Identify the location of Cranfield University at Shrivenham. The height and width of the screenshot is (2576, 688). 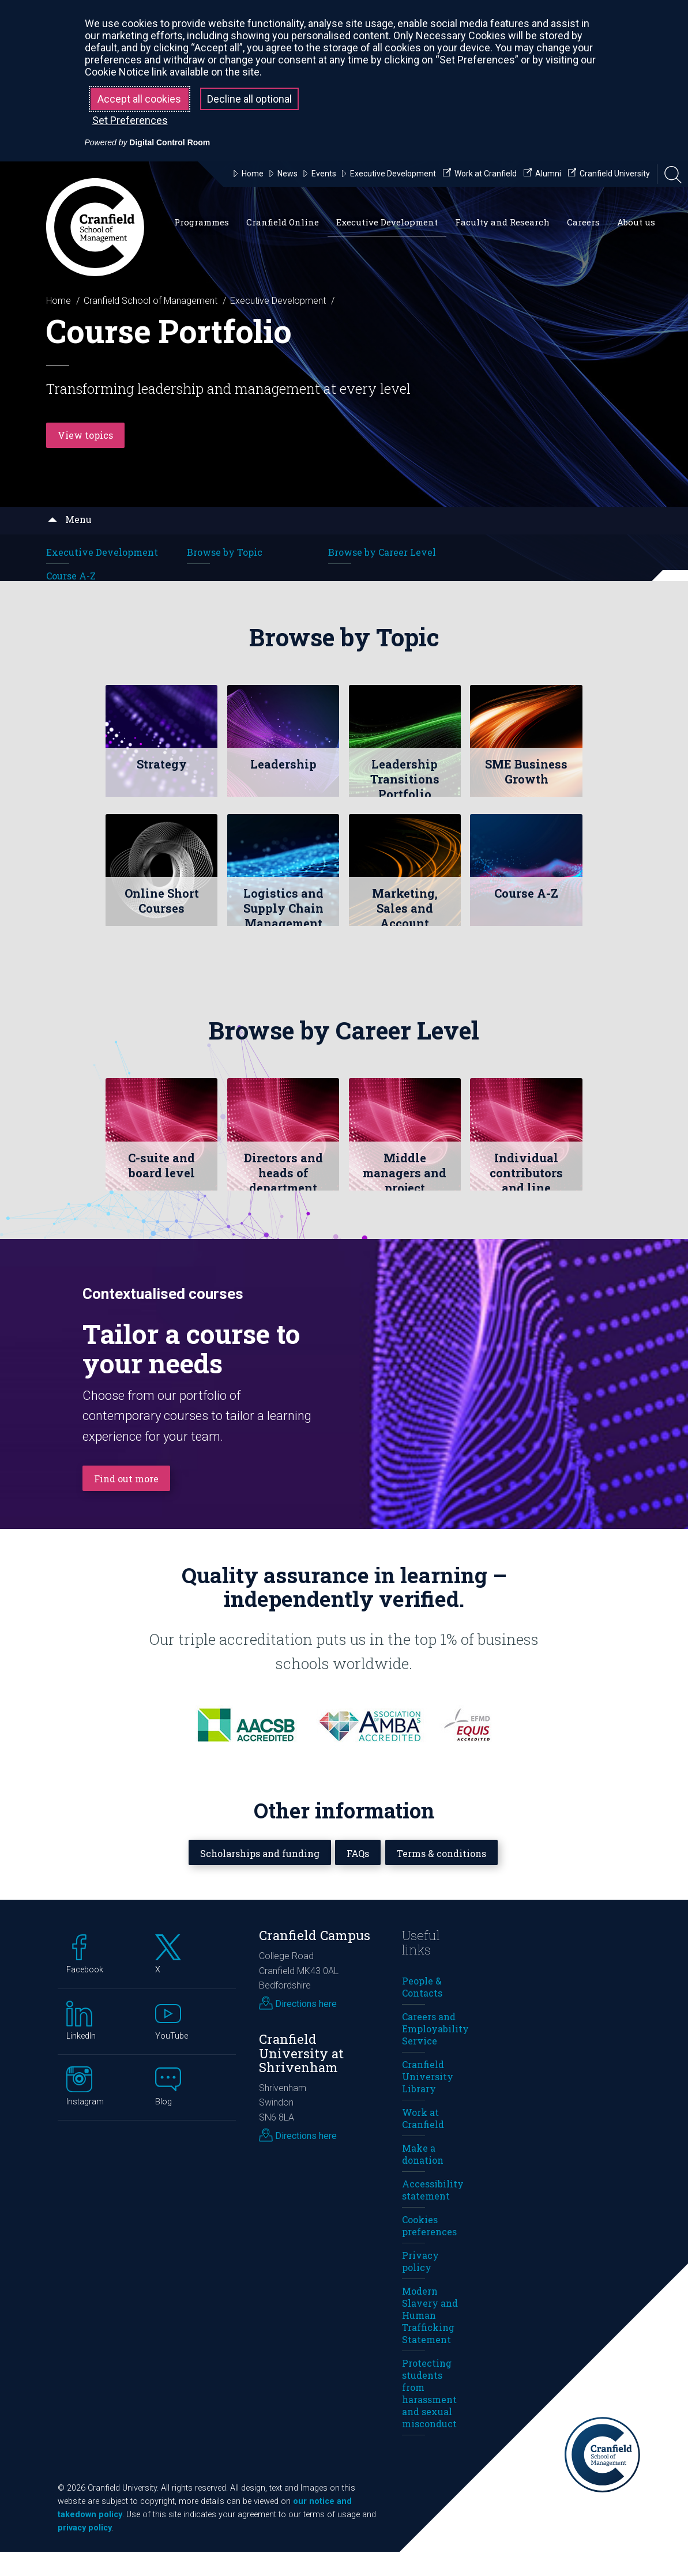
(301, 2077).